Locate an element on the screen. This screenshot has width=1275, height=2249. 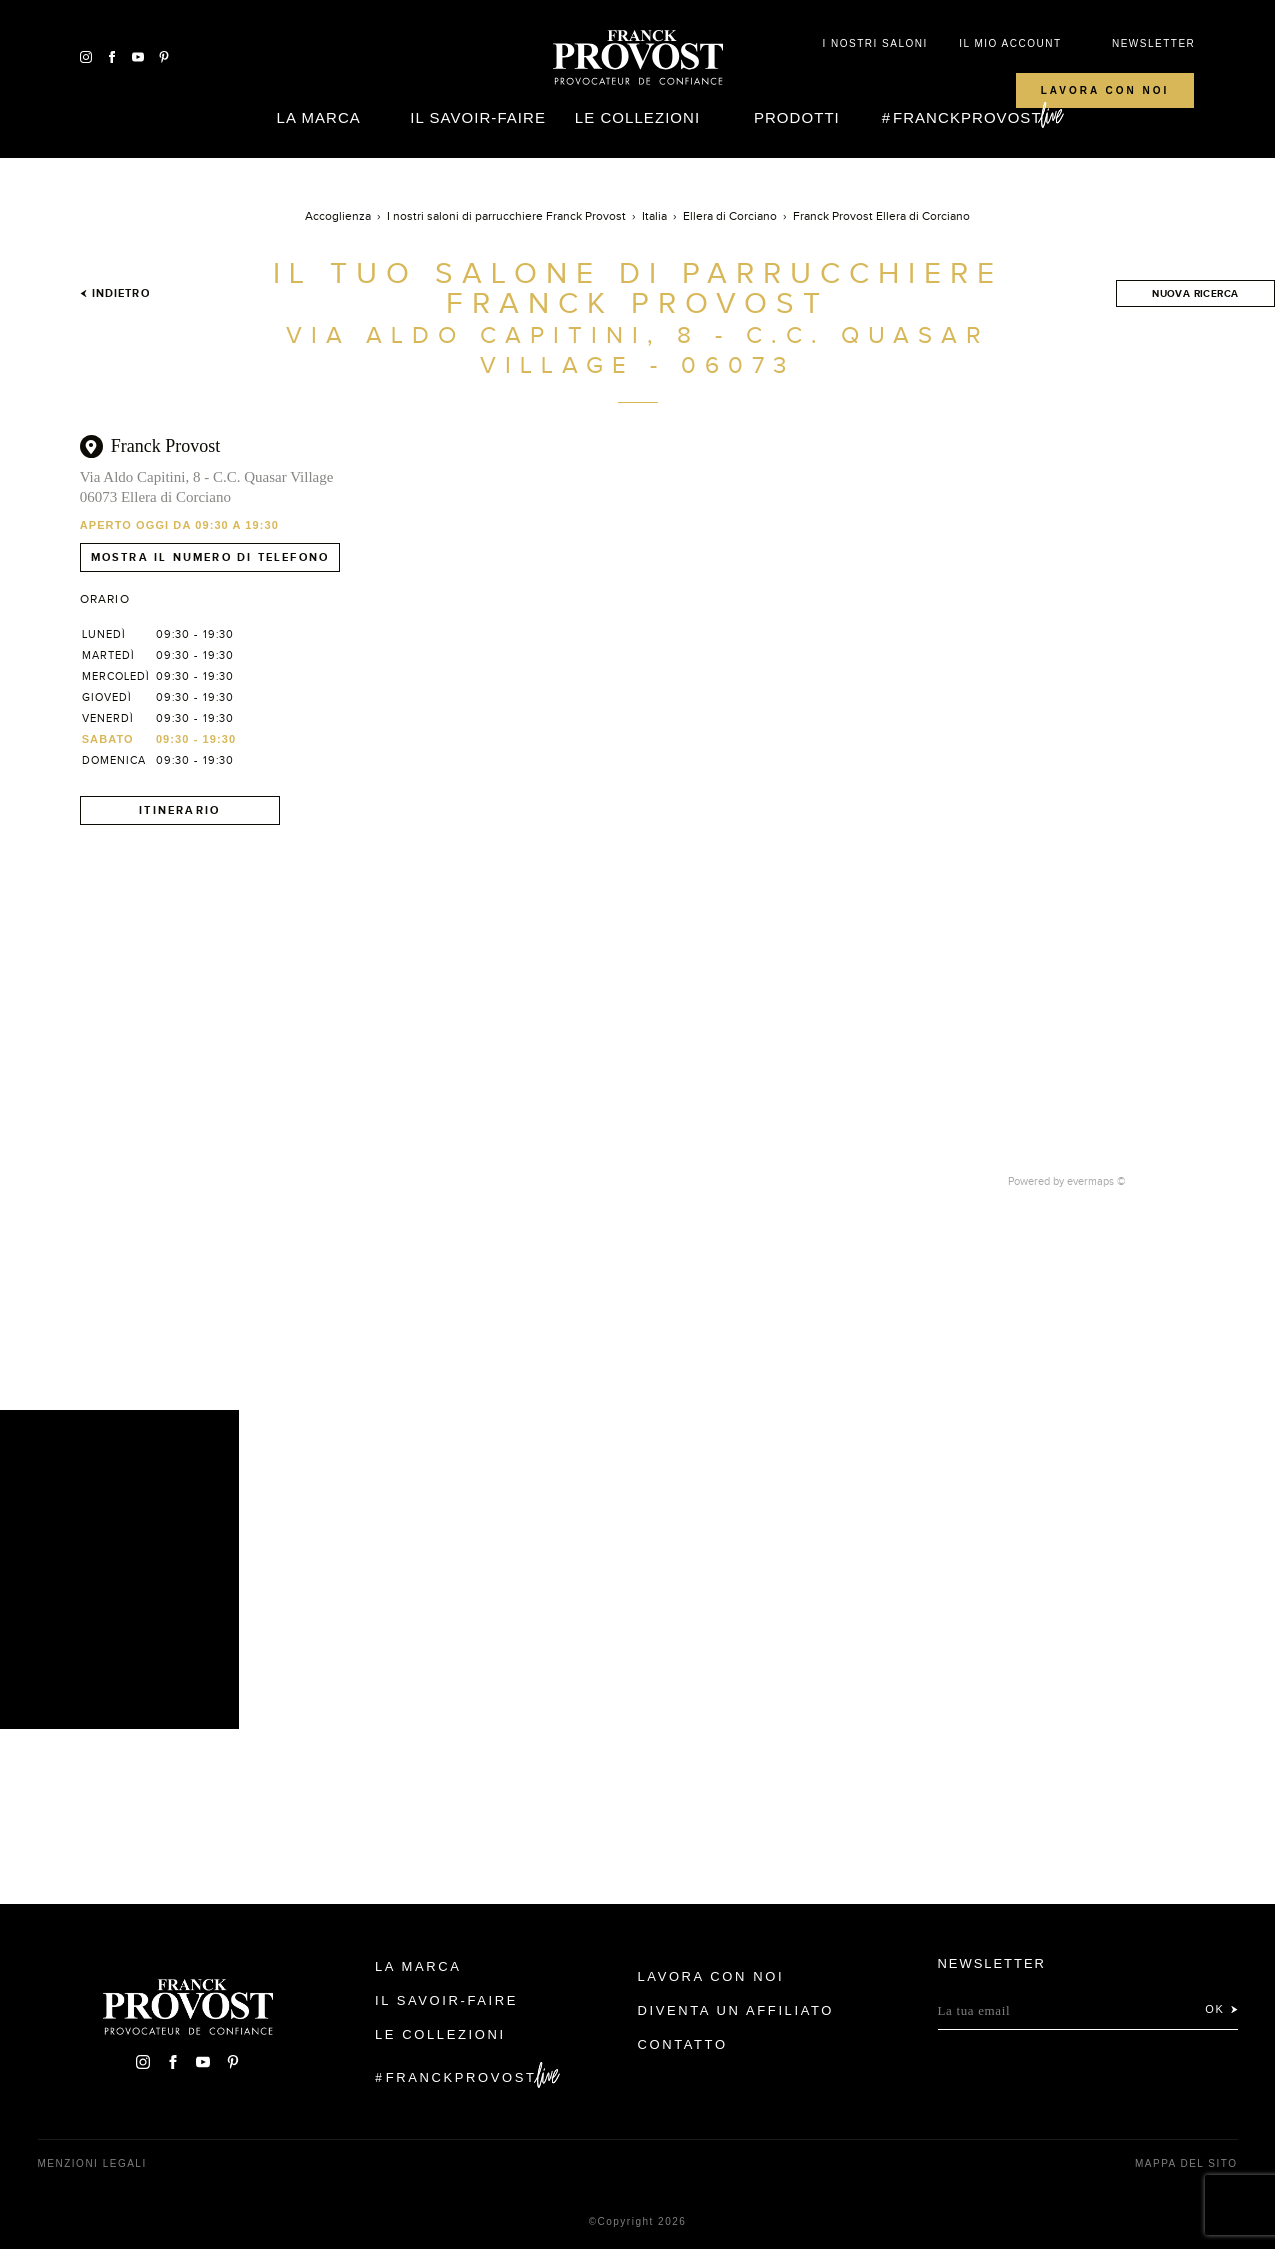
La Marca is located at coordinates (319, 117).